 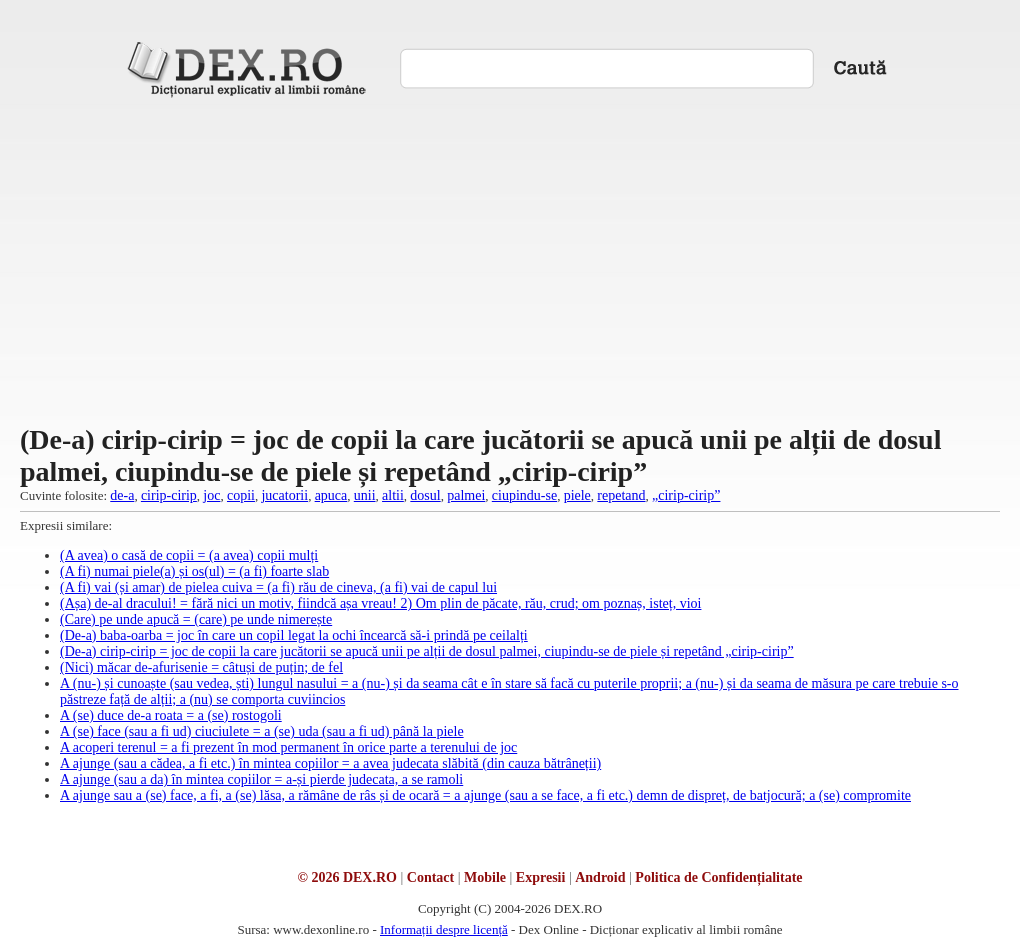 What do you see at coordinates (262, 731) in the screenshot?
I see `A (se) face (sau a fi ud) ciuciulete = a (se) uda (sau a fi ud) până la piele` at bounding box center [262, 731].